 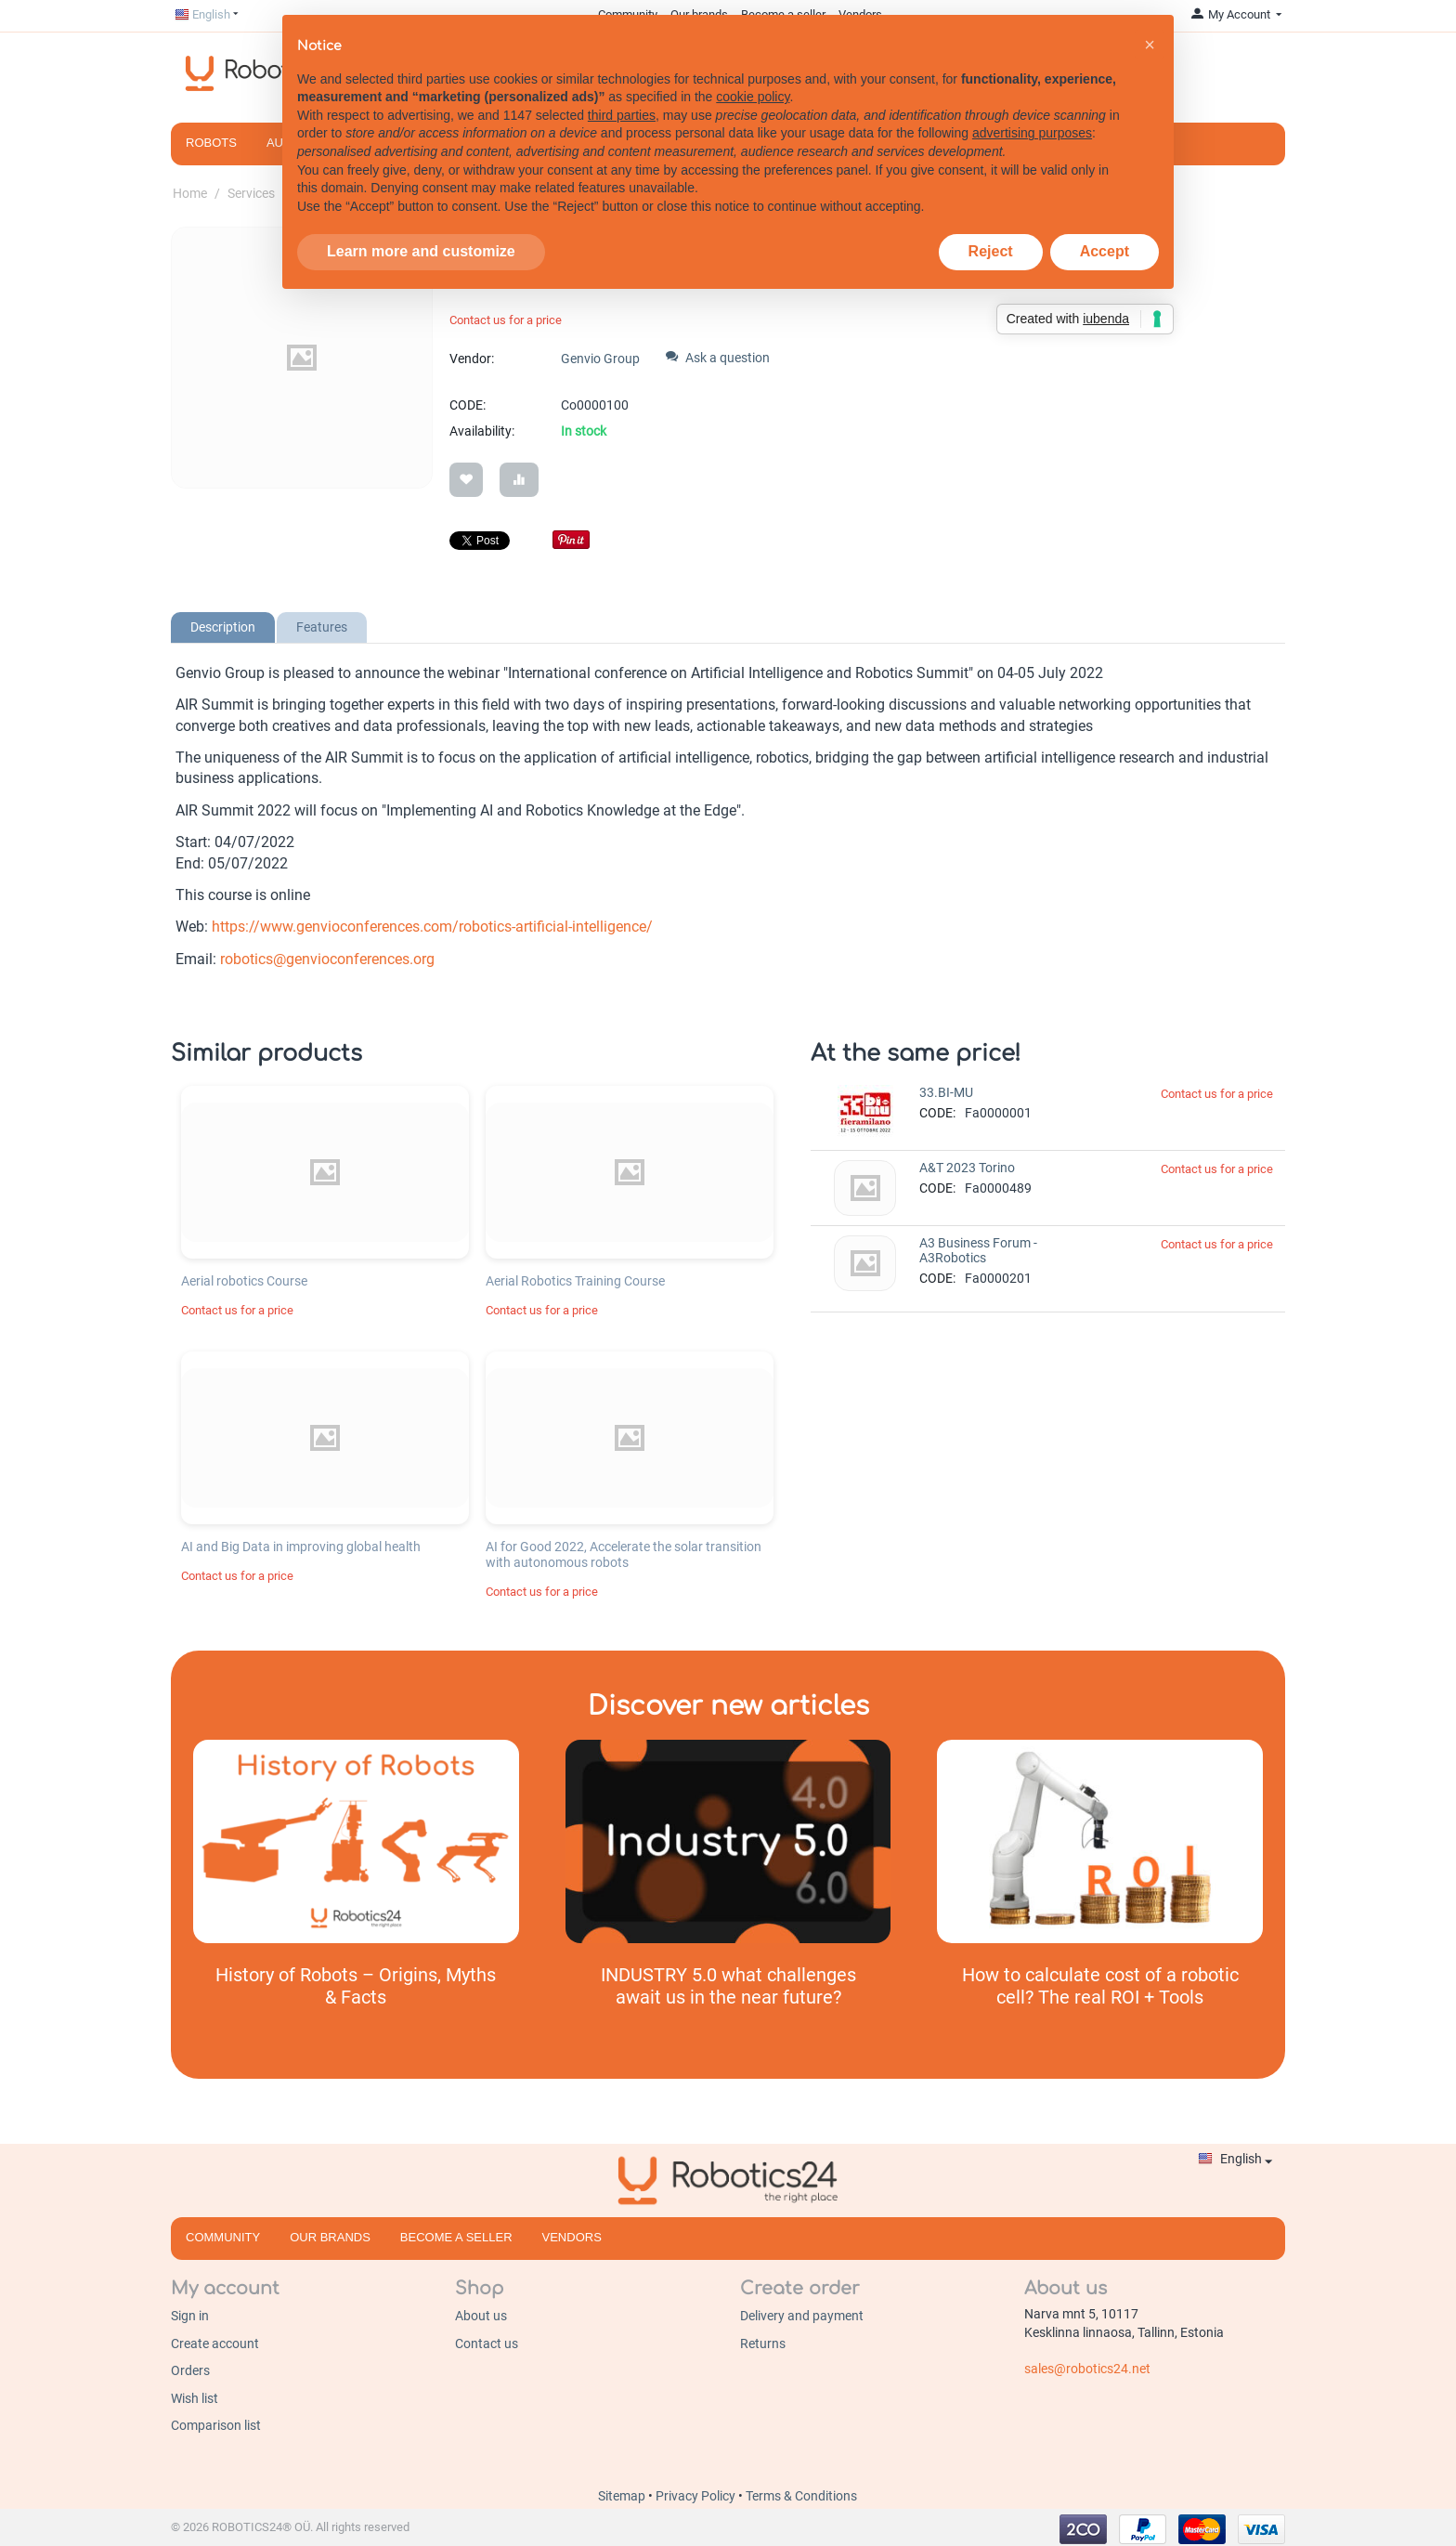 What do you see at coordinates (978, 1246) in the screenshot?
I see `A3 Business Forum - A3Robotics` at bounding box center [978, 1246].